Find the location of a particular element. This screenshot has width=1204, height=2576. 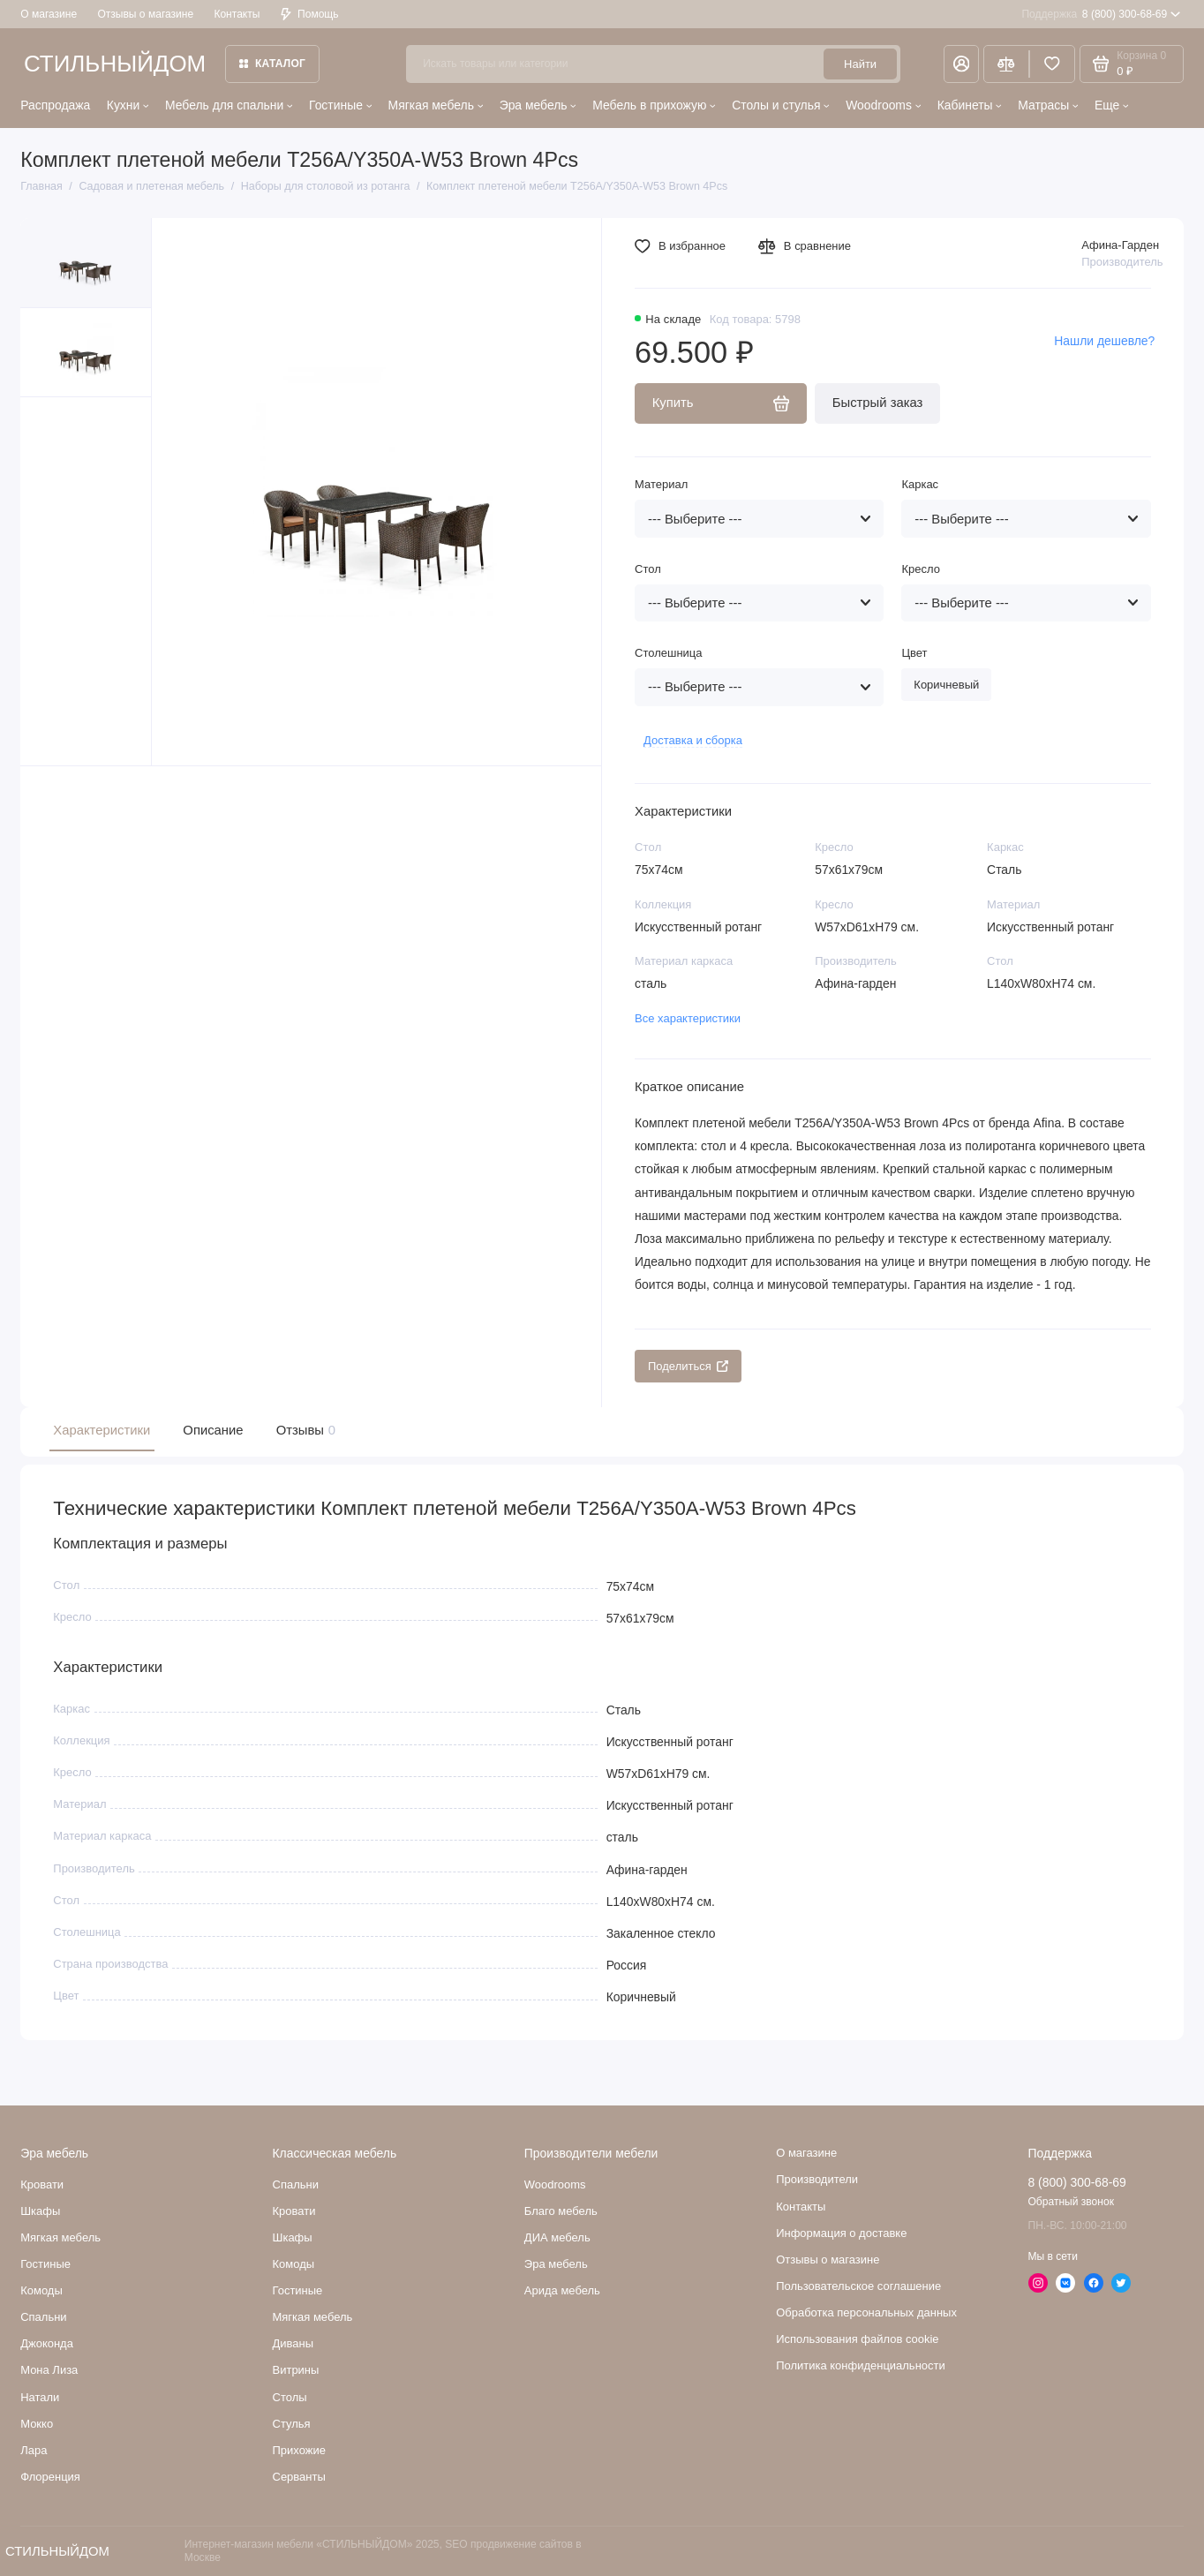

Политика конфиденциальности is located at coordinates (860, 2365).